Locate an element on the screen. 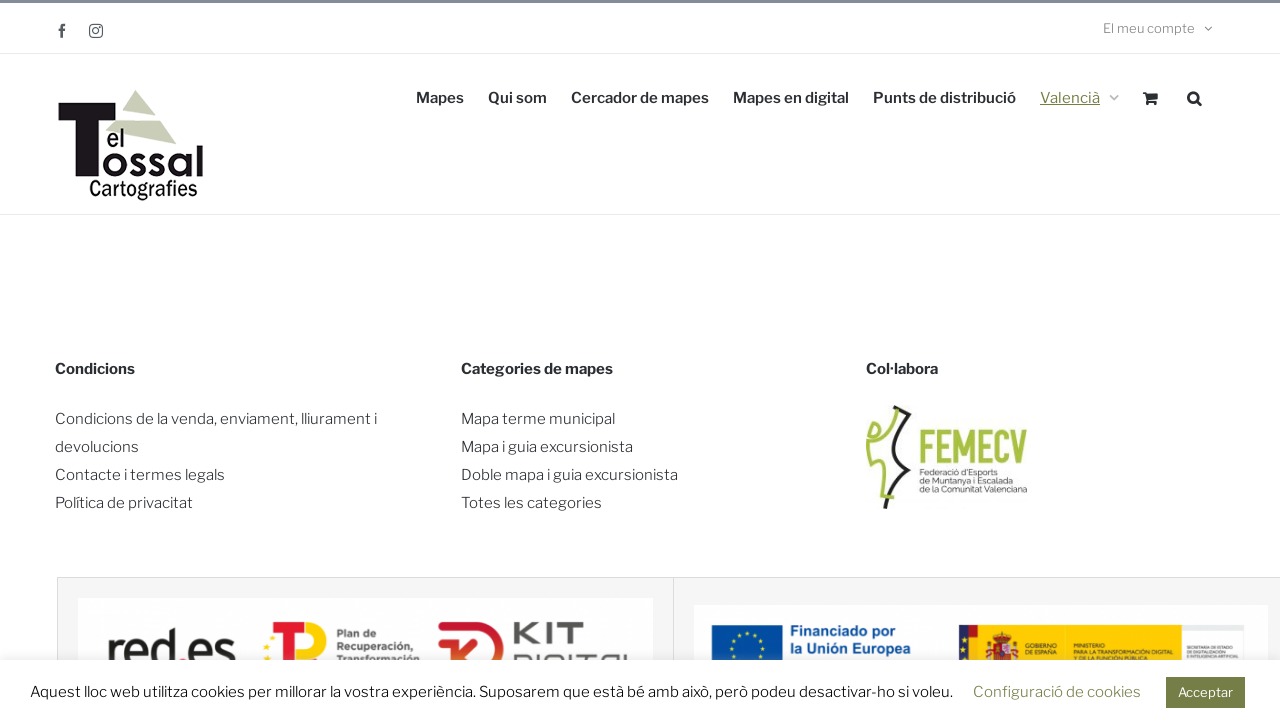 Image resolution: width=1280 pixels, height=725 pixels. Contacte i termes legals is located at coordinates (140, 475).